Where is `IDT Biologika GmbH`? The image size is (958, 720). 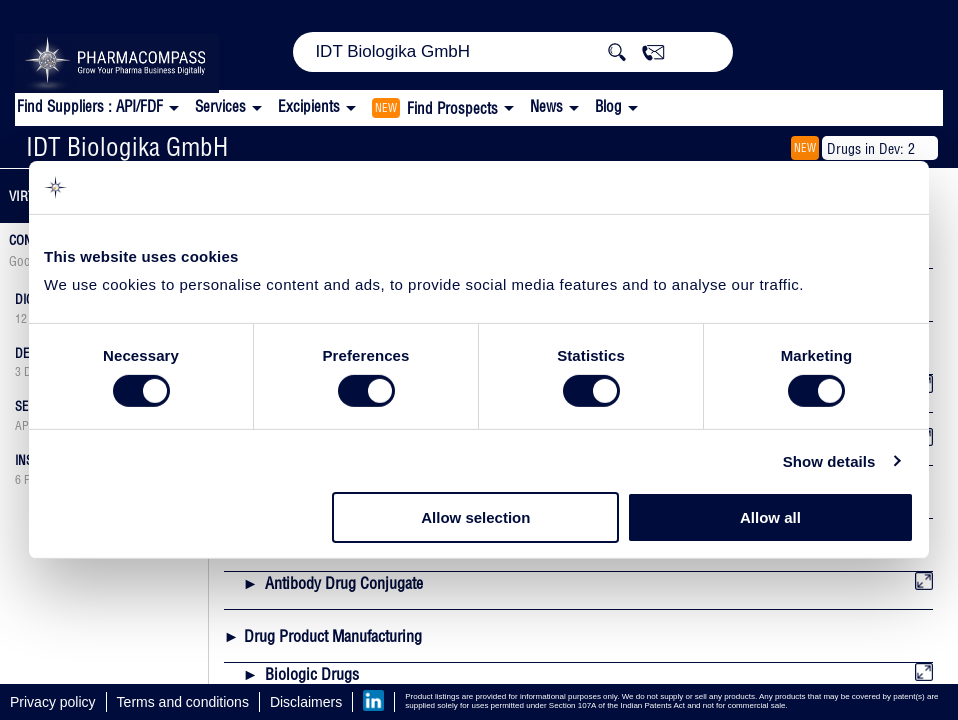 IDT Biologika GmbH is located at coordinates (127, 146).